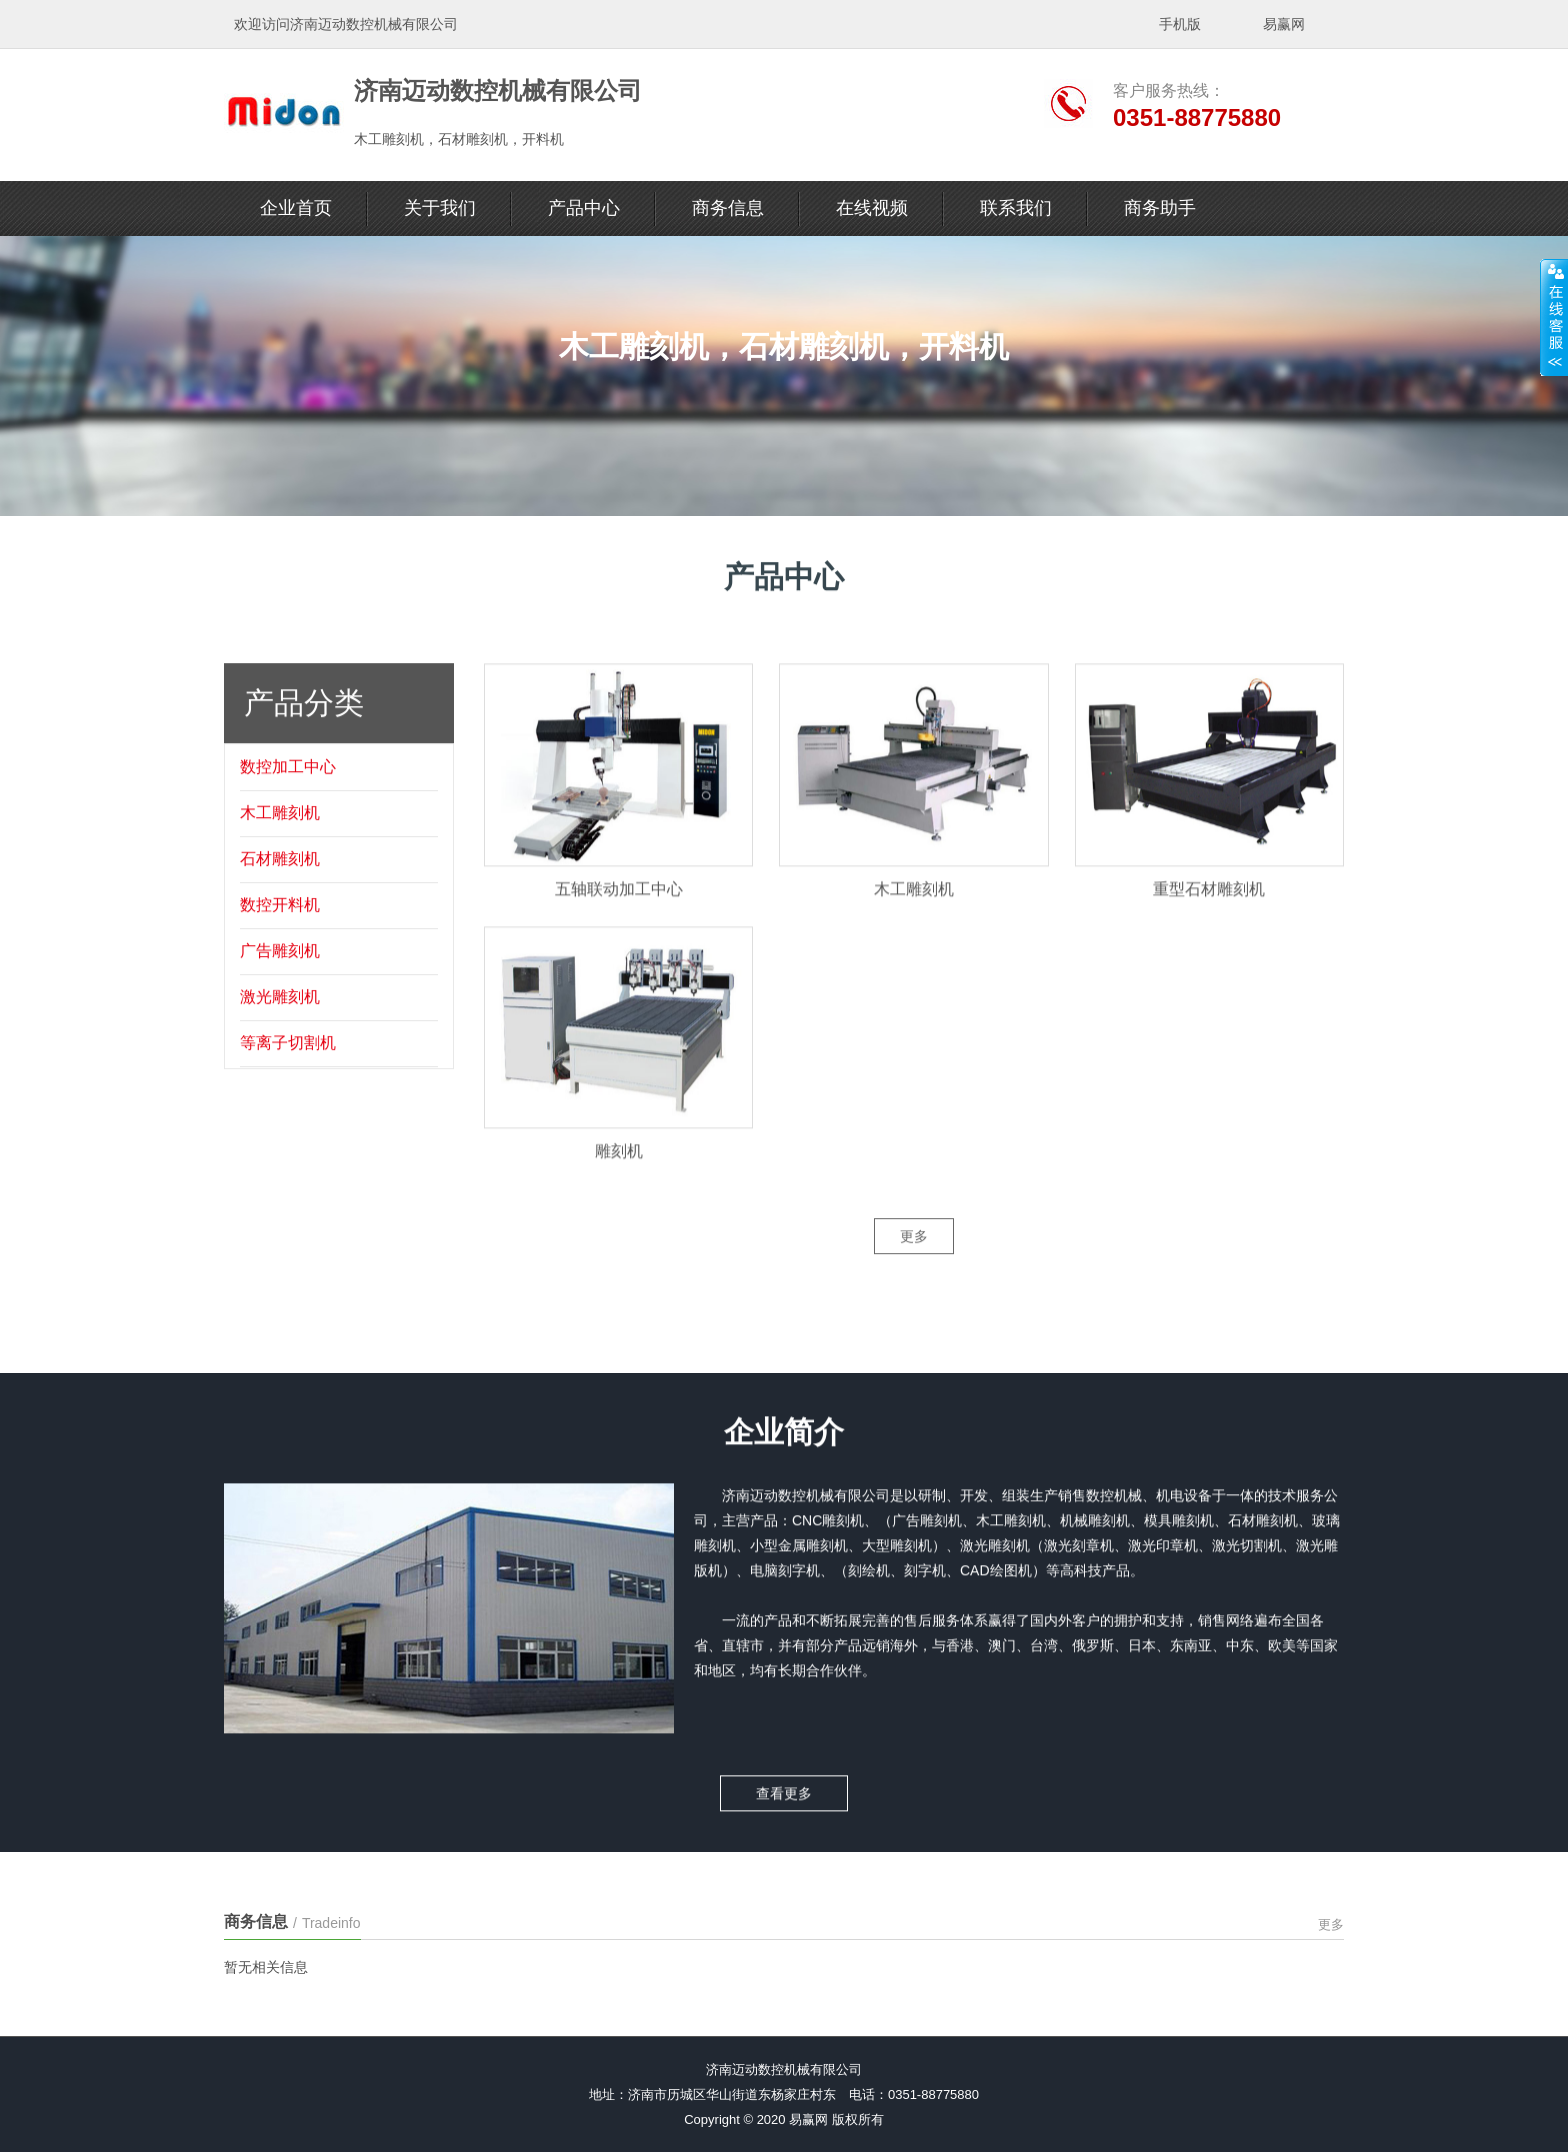  Describe the element at coordinates (619, 919) in the screenshot. I see `五轴联动加工中心` at that location.